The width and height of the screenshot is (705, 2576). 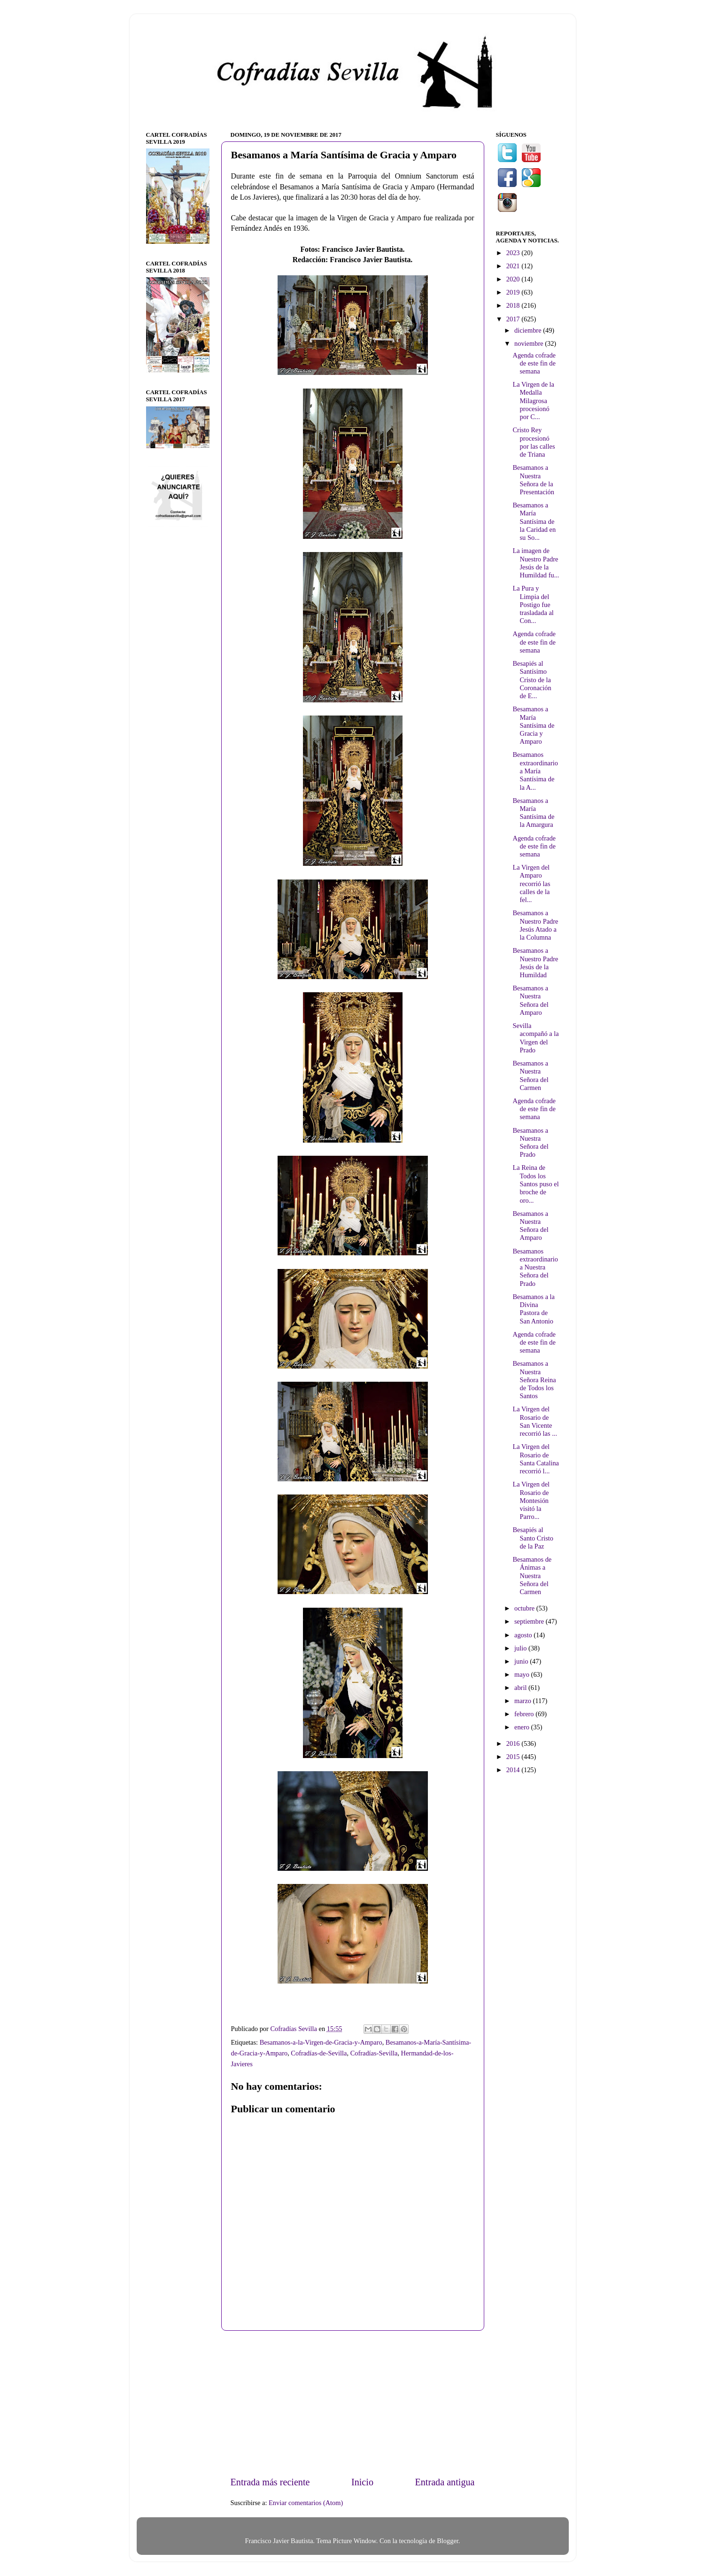 I want to click on febrero, so click(x=524, y=1714).